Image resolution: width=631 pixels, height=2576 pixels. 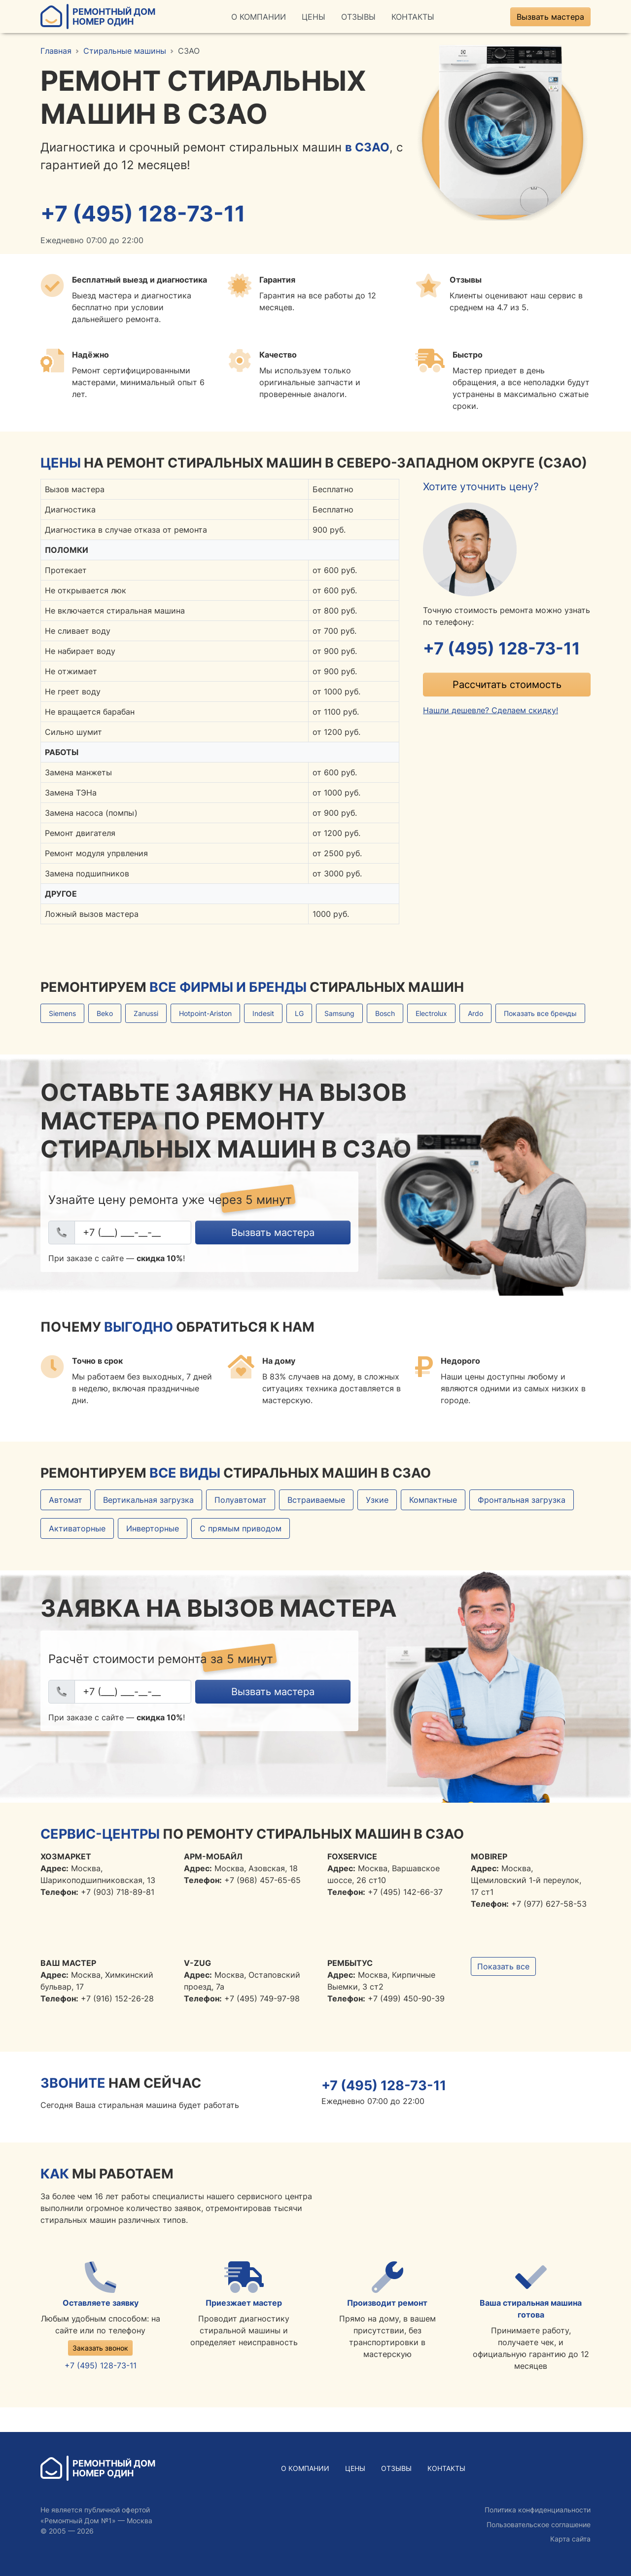 I want to click on Встраиваемые, so click(x=316, y=1501).